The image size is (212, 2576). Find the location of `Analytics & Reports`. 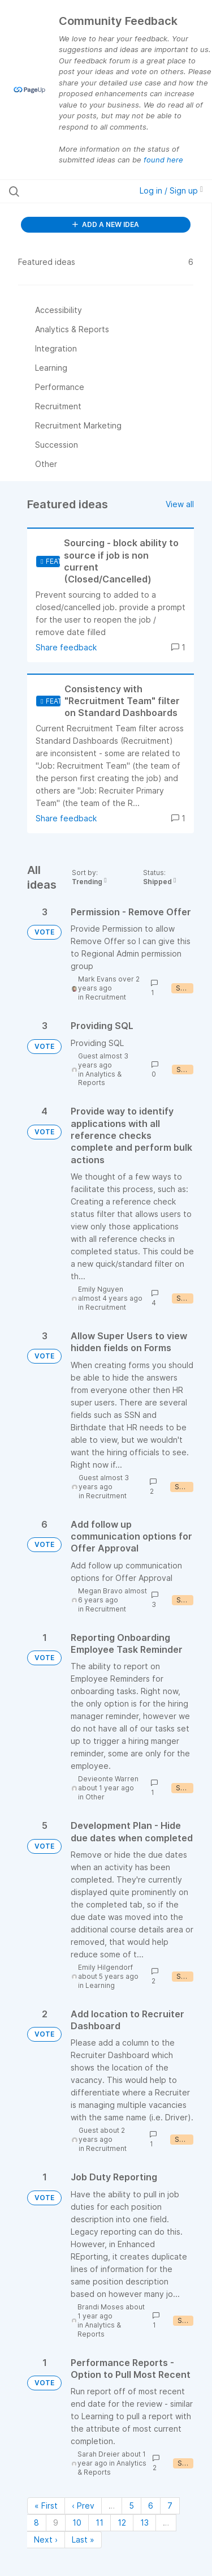

Analytics & Reports is located at coordinates (100, 1078).